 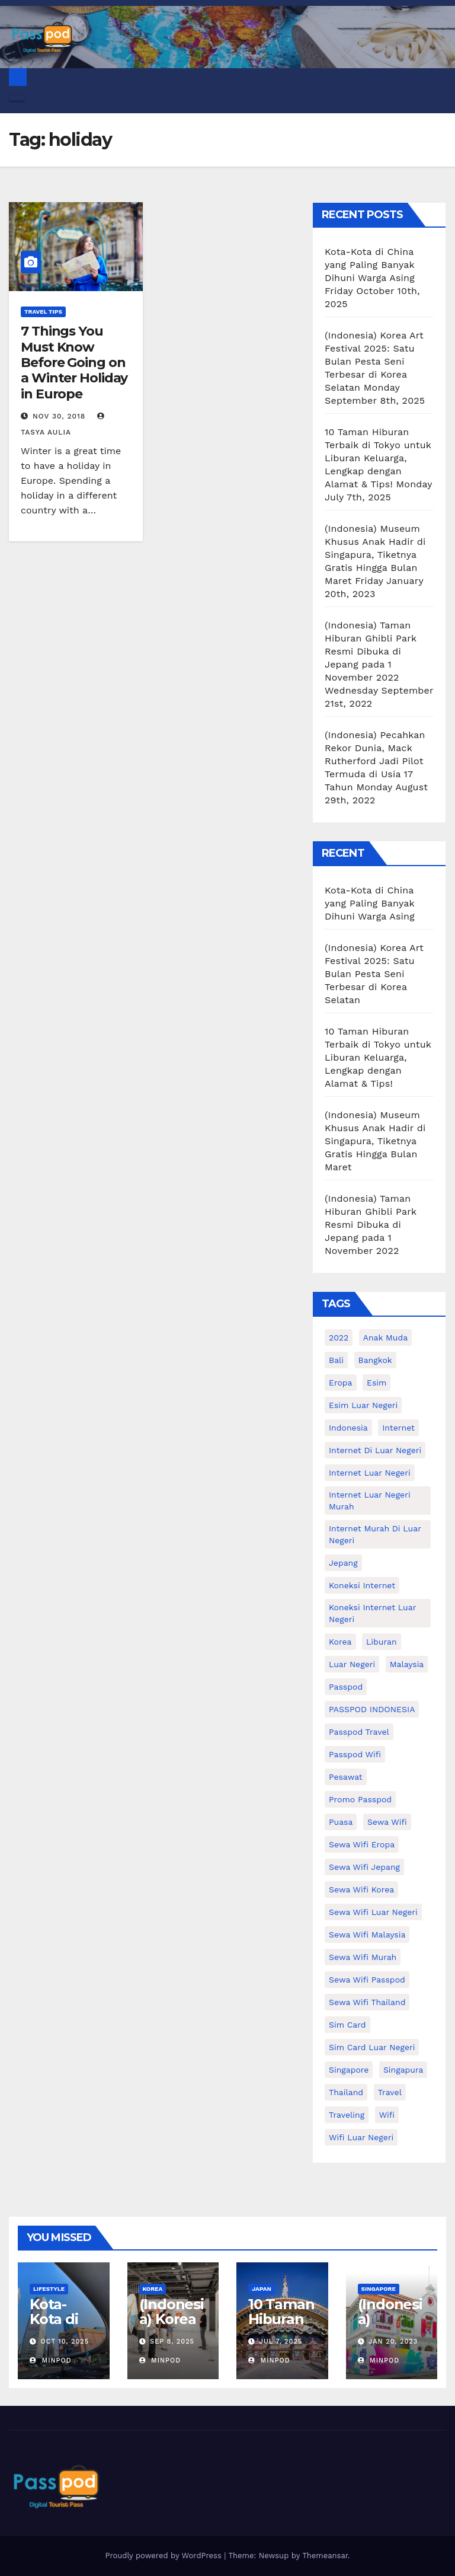 I want to click on sewa wifi [sewa wifi (18 items)], so click(x=387, y=1822).